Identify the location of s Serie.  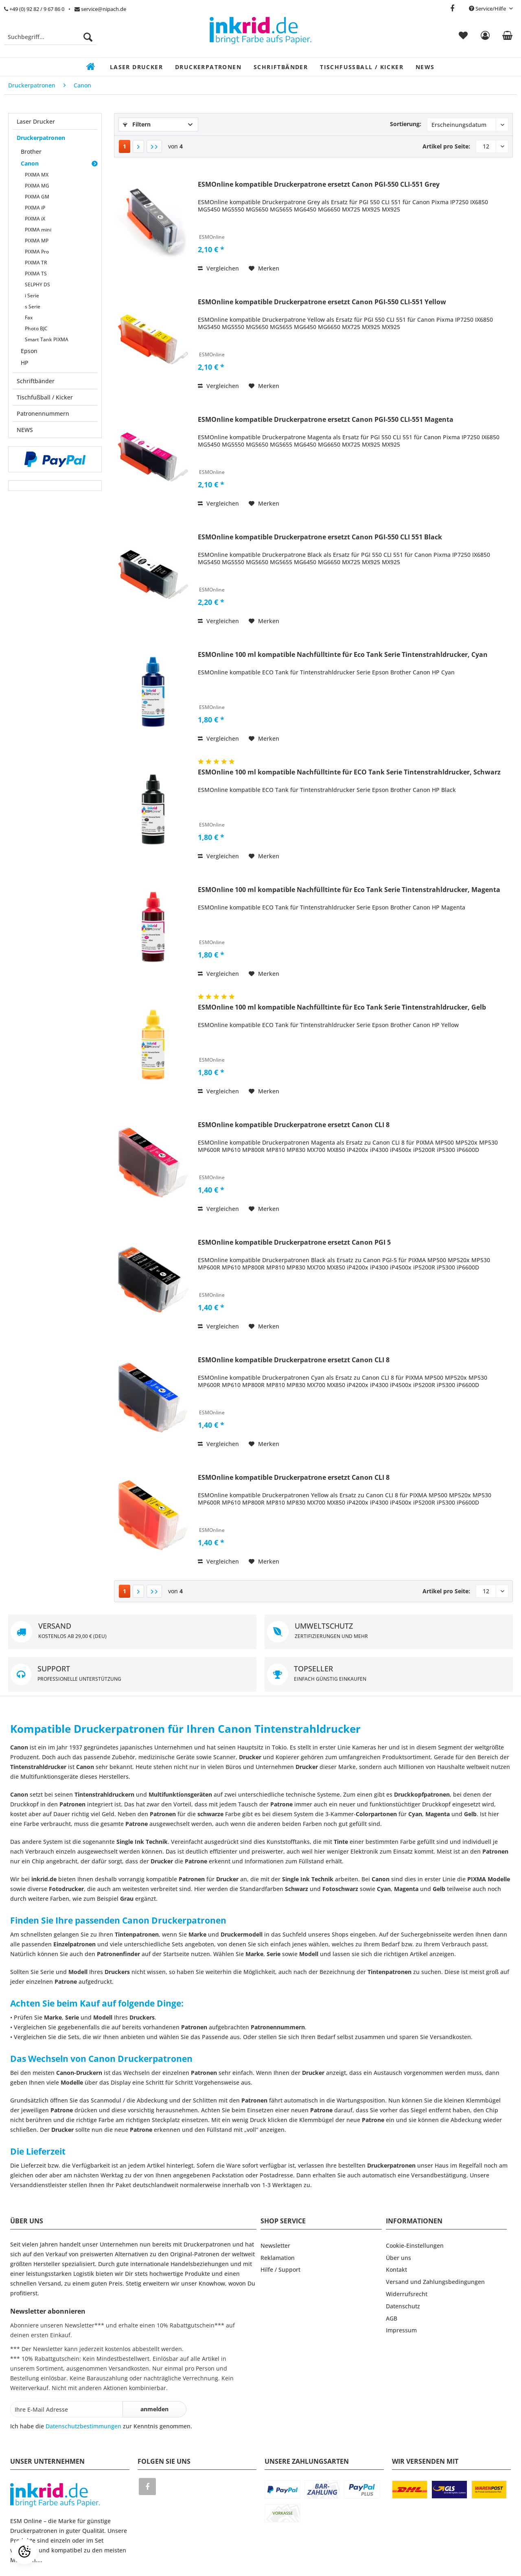
(32, 306).